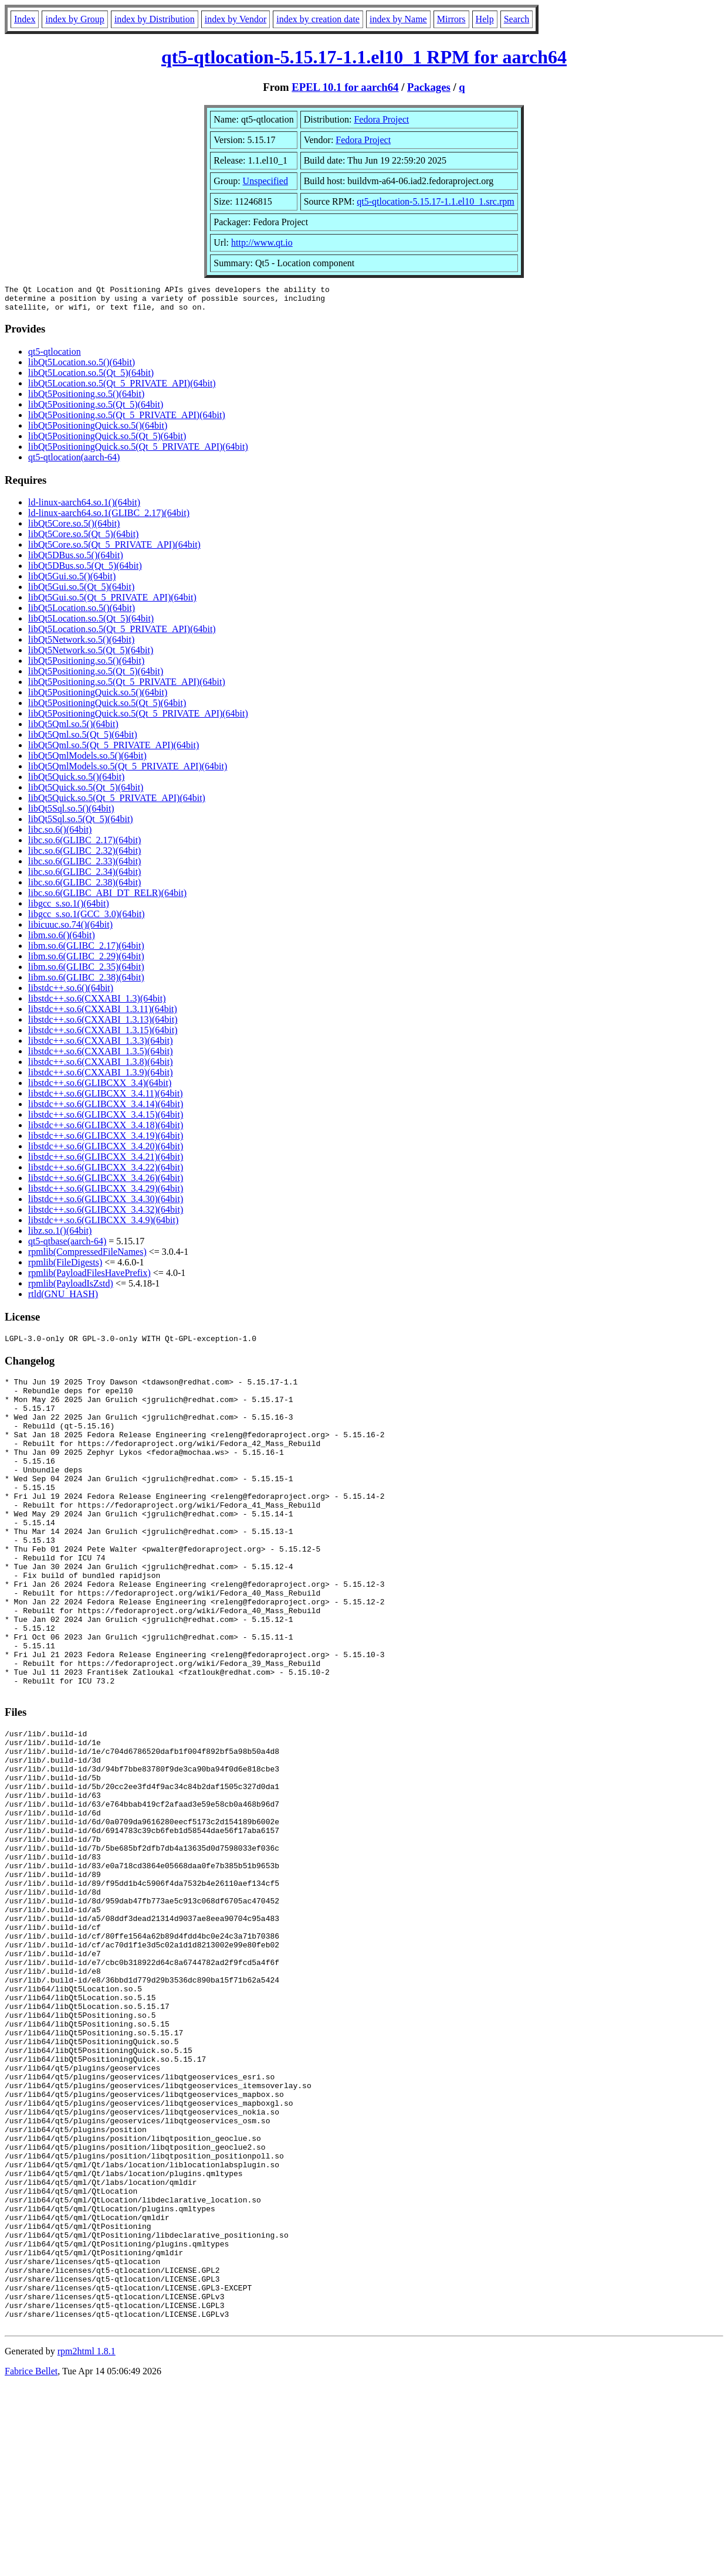  What do you see at coordinates (517, 19) in the screenshot?
I see `Search` at bounding box center [517, 19].